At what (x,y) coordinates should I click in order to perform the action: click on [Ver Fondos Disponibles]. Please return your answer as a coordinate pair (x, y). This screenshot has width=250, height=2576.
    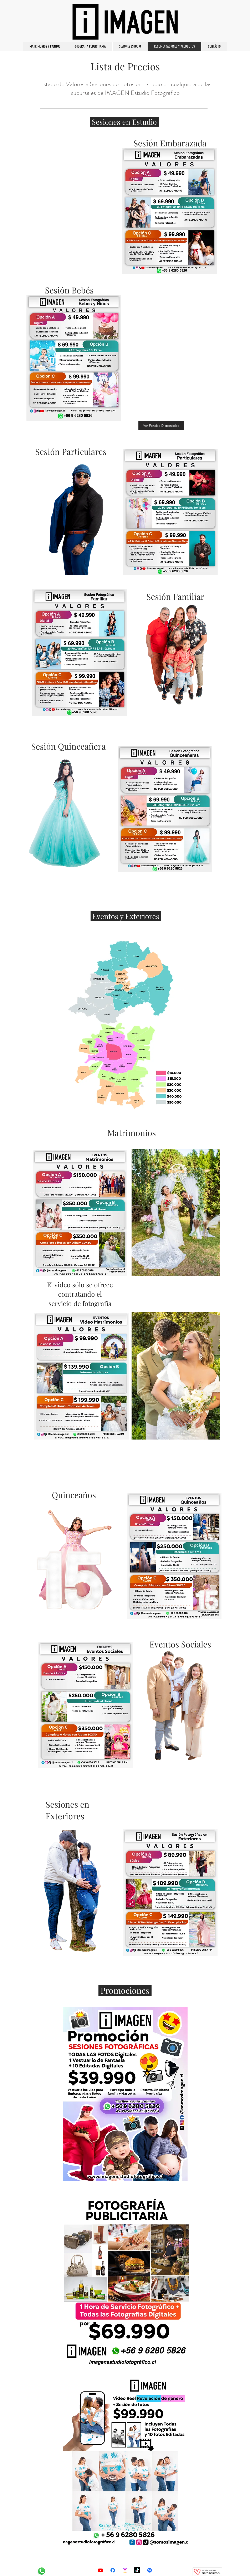
    Looking at the image, I should click on (161, 425).